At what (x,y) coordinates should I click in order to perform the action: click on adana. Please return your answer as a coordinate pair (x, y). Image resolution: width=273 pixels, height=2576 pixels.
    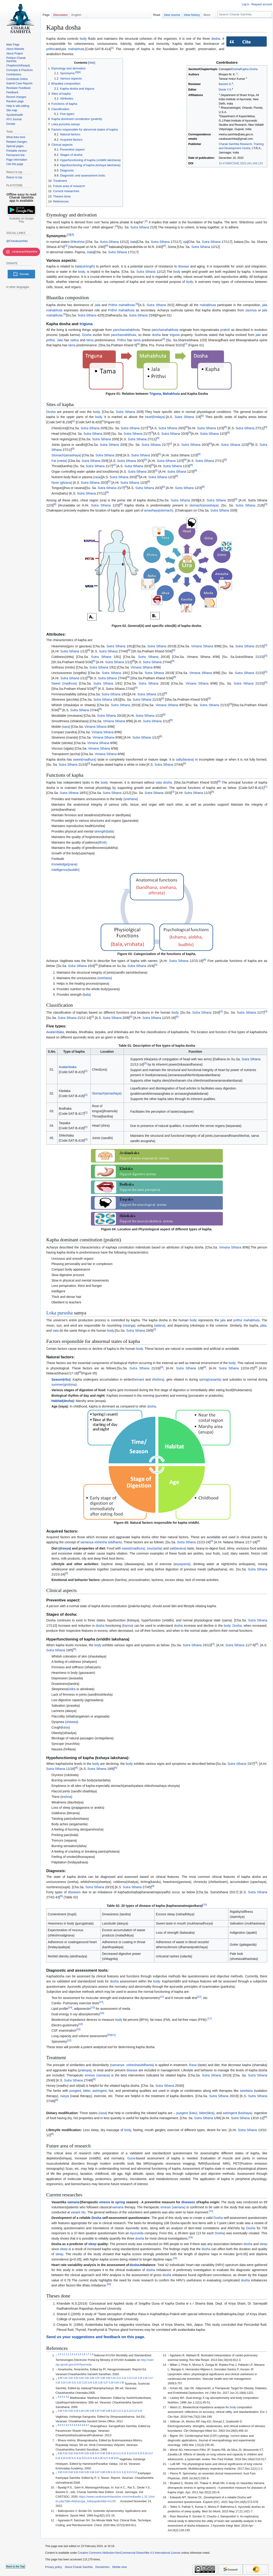
    Looking at the image, I should click on (159, 1325).